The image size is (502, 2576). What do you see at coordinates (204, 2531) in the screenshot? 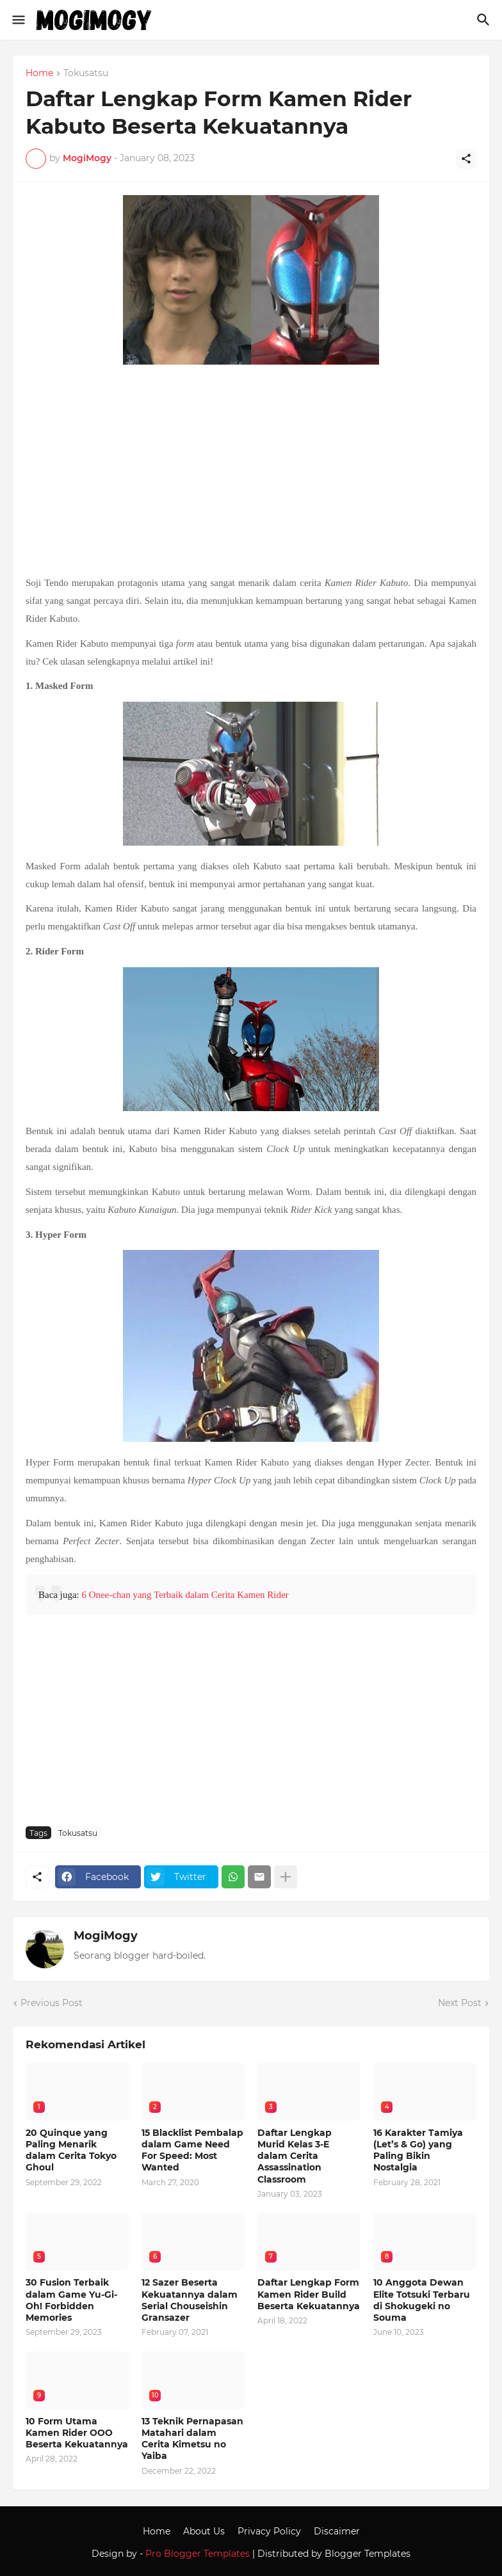
I see `About Us` at bounding box center [204, 2531].